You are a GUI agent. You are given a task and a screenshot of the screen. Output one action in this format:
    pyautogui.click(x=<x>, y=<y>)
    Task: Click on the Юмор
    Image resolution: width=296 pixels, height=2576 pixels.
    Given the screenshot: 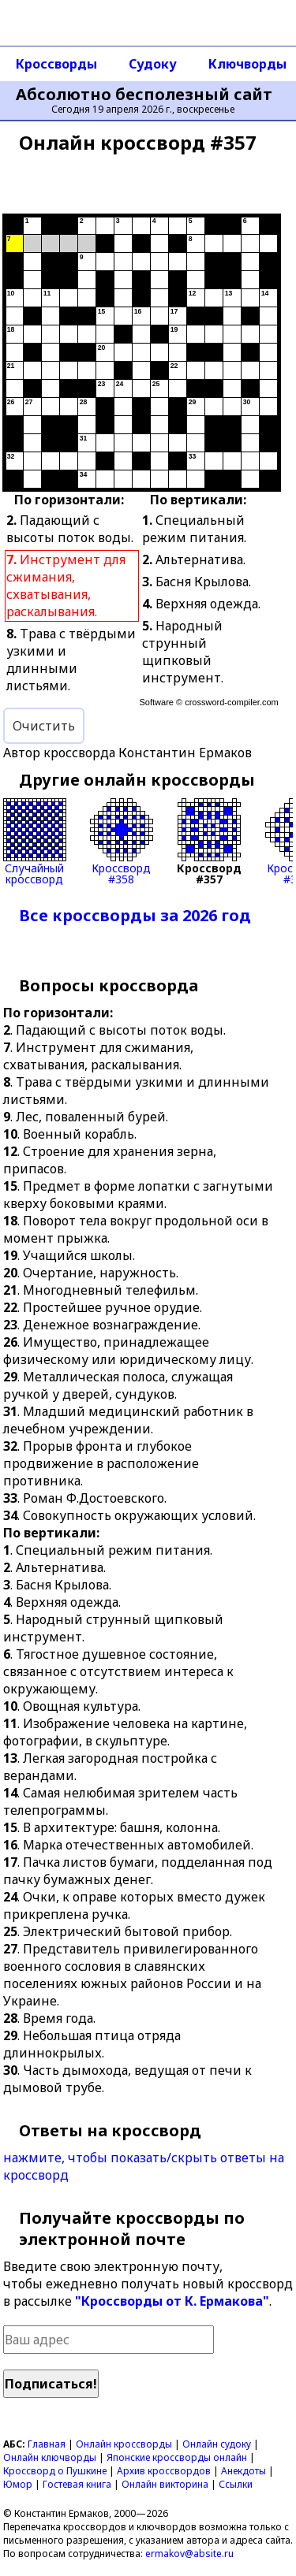 What is the action you would take?
    pyautogui.click(x=17, y=2484)
    